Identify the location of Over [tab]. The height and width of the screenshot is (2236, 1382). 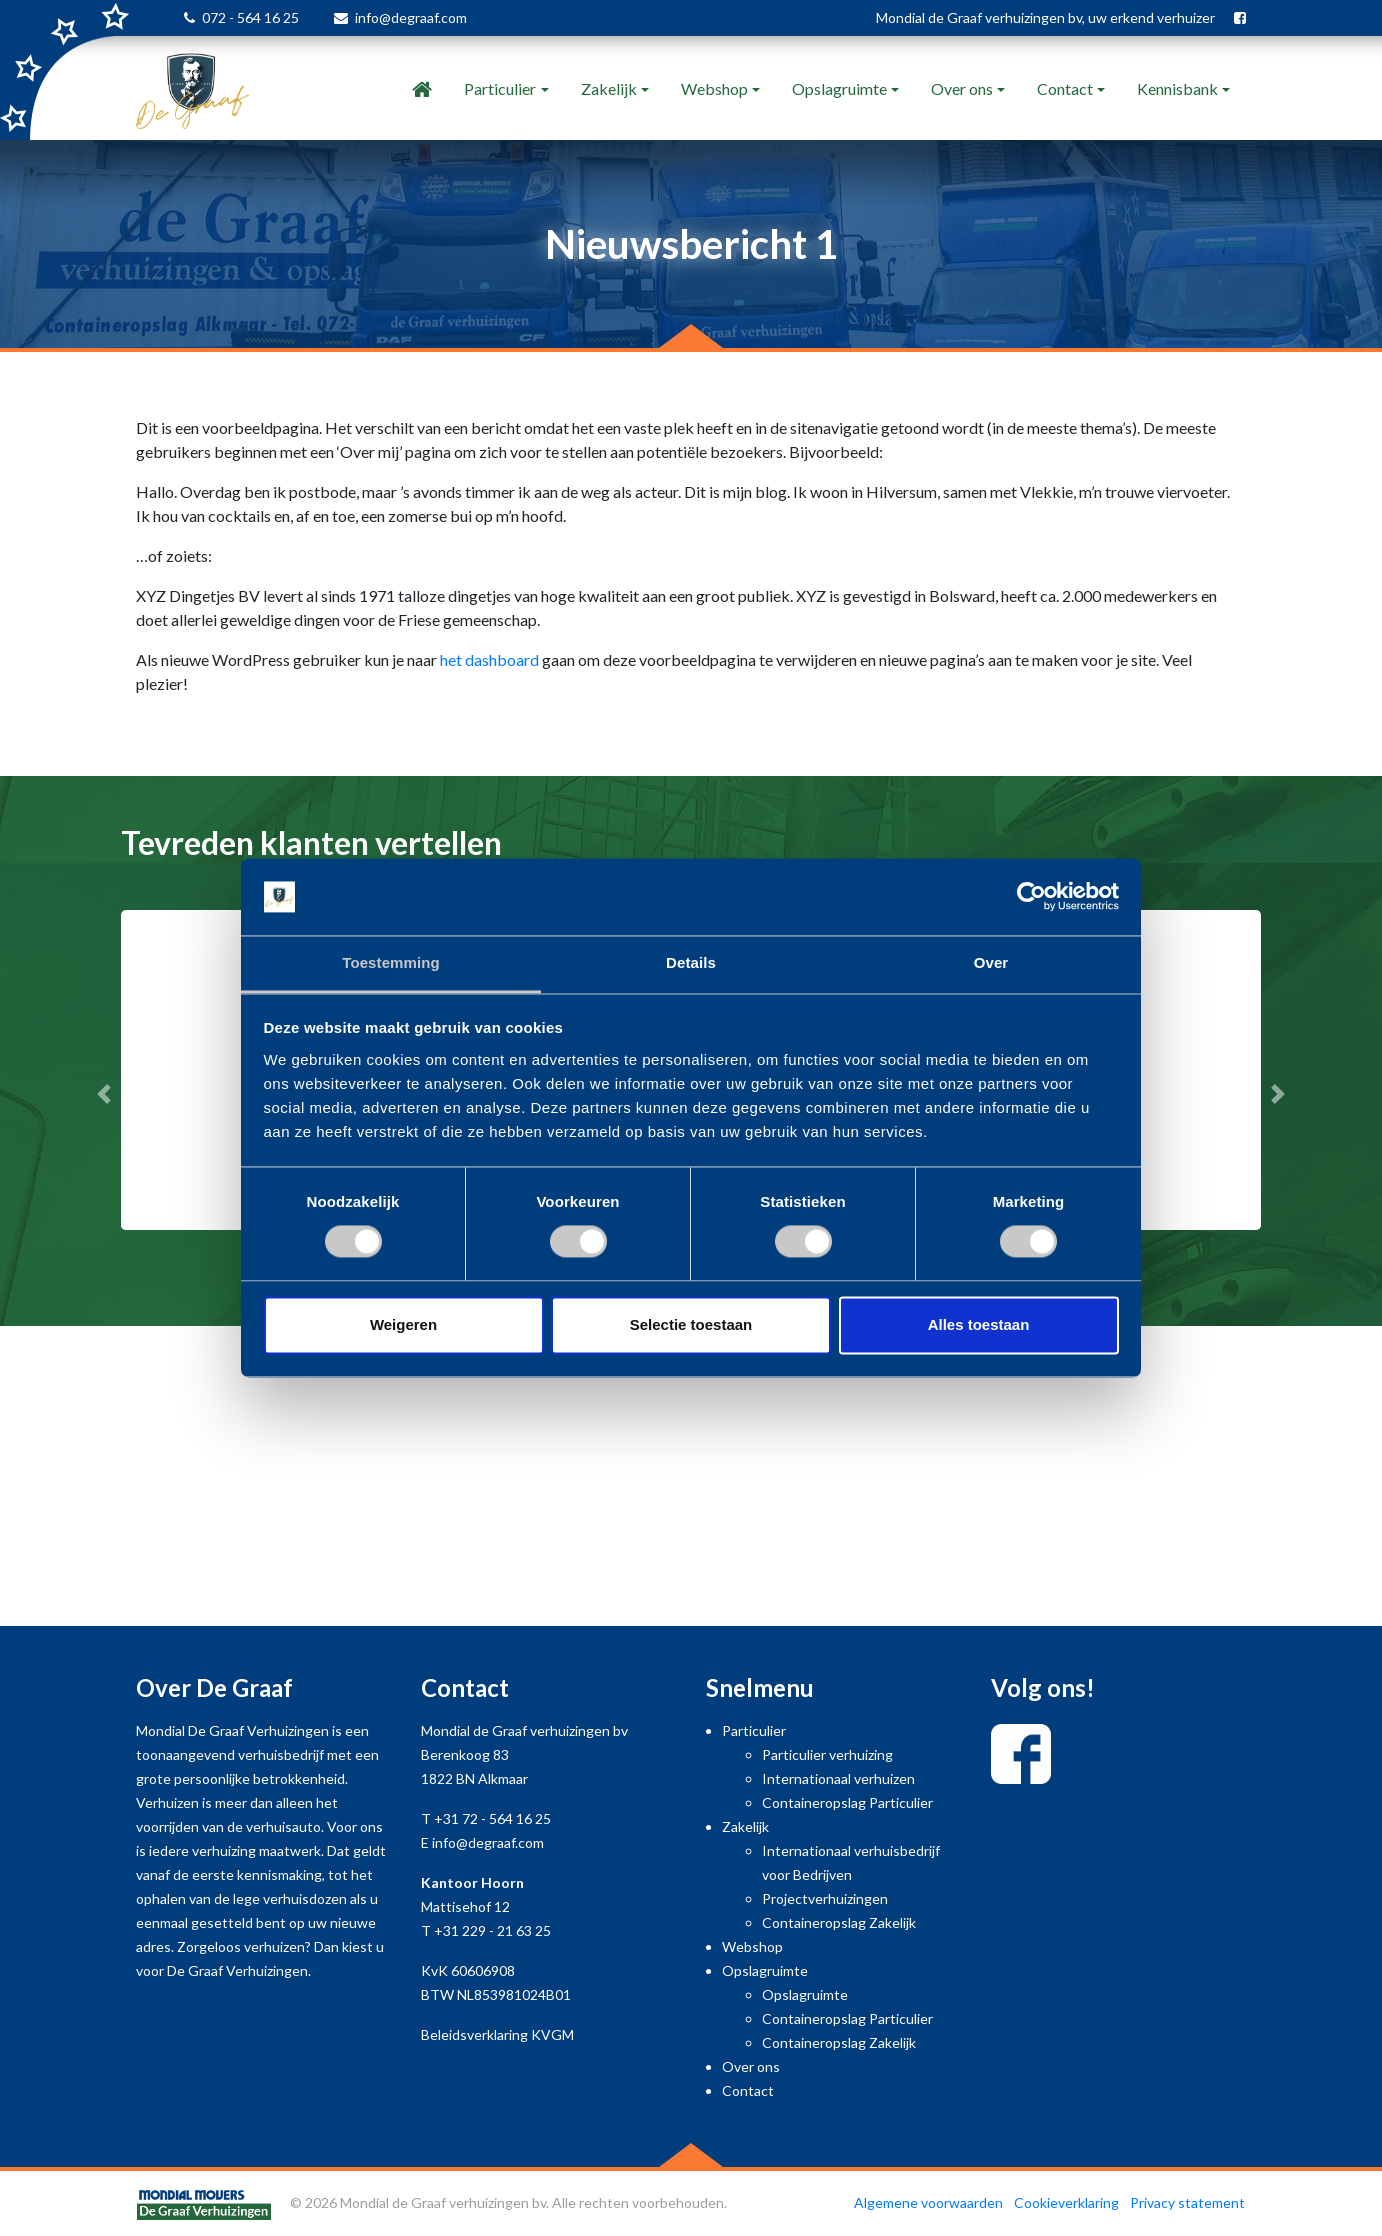
(991, 962).